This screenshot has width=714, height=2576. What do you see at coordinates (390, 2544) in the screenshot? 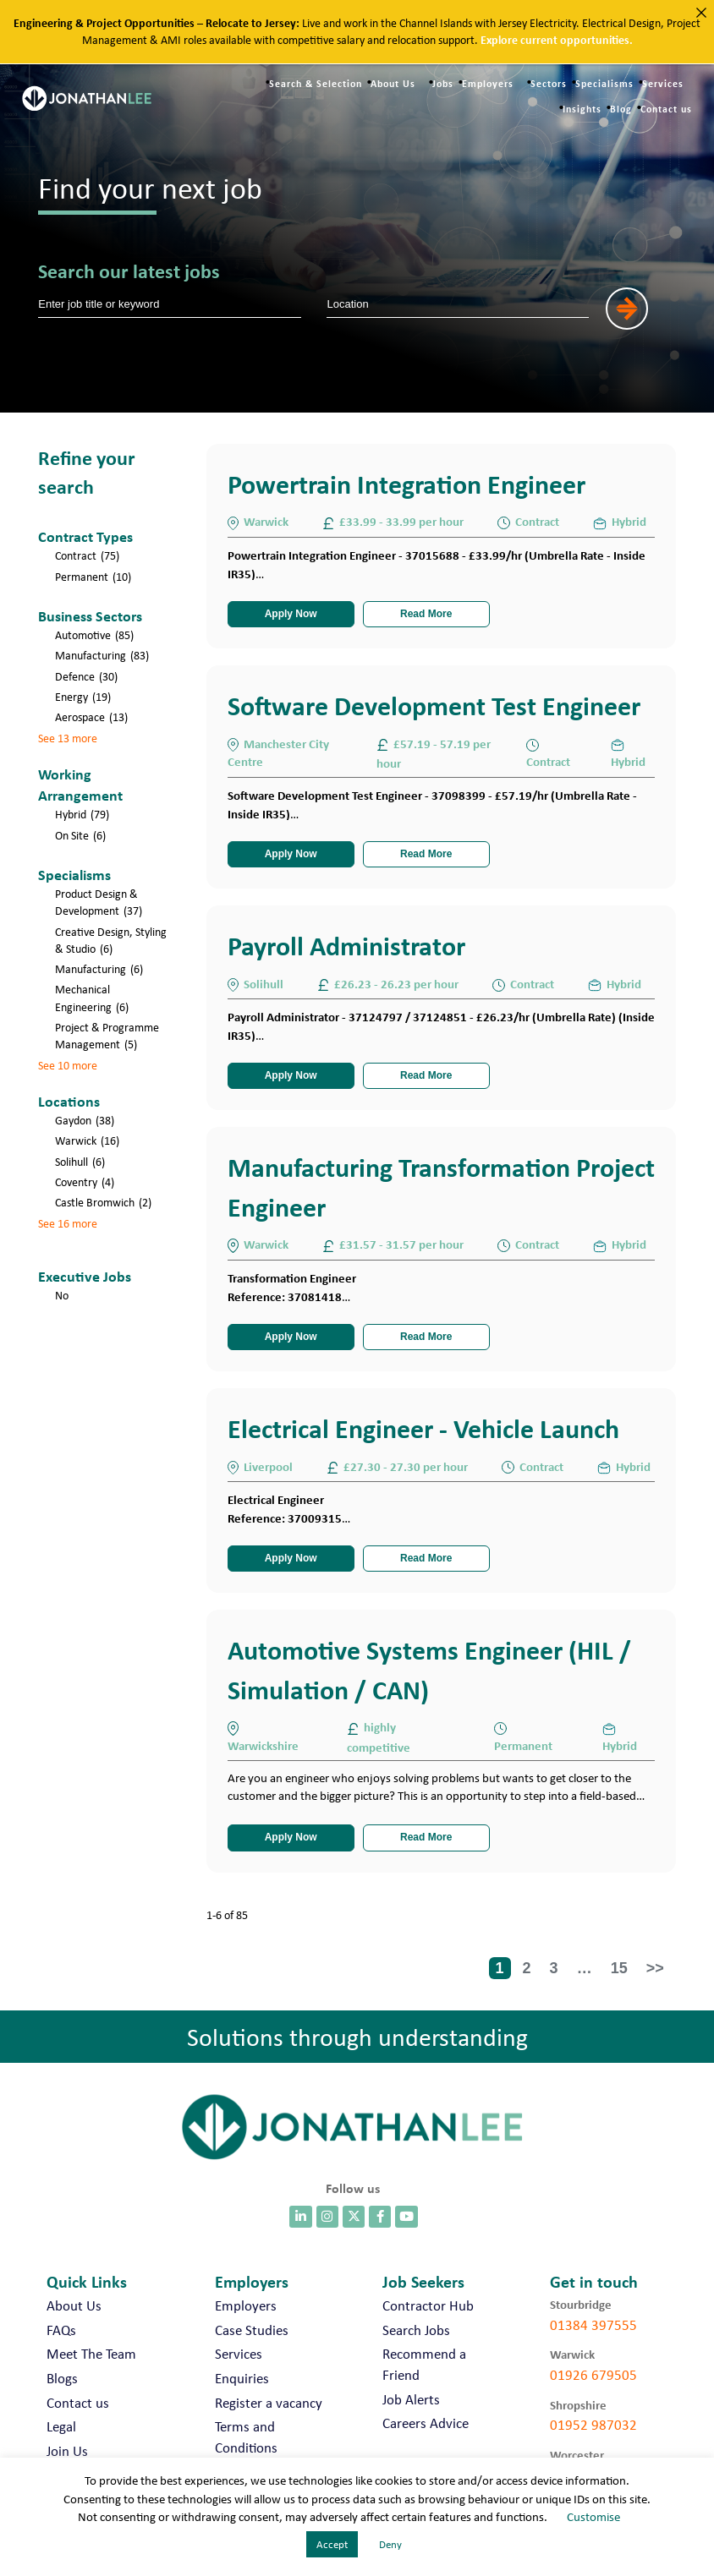
I see `Deny [button]` at bounding box center [390, 2544].